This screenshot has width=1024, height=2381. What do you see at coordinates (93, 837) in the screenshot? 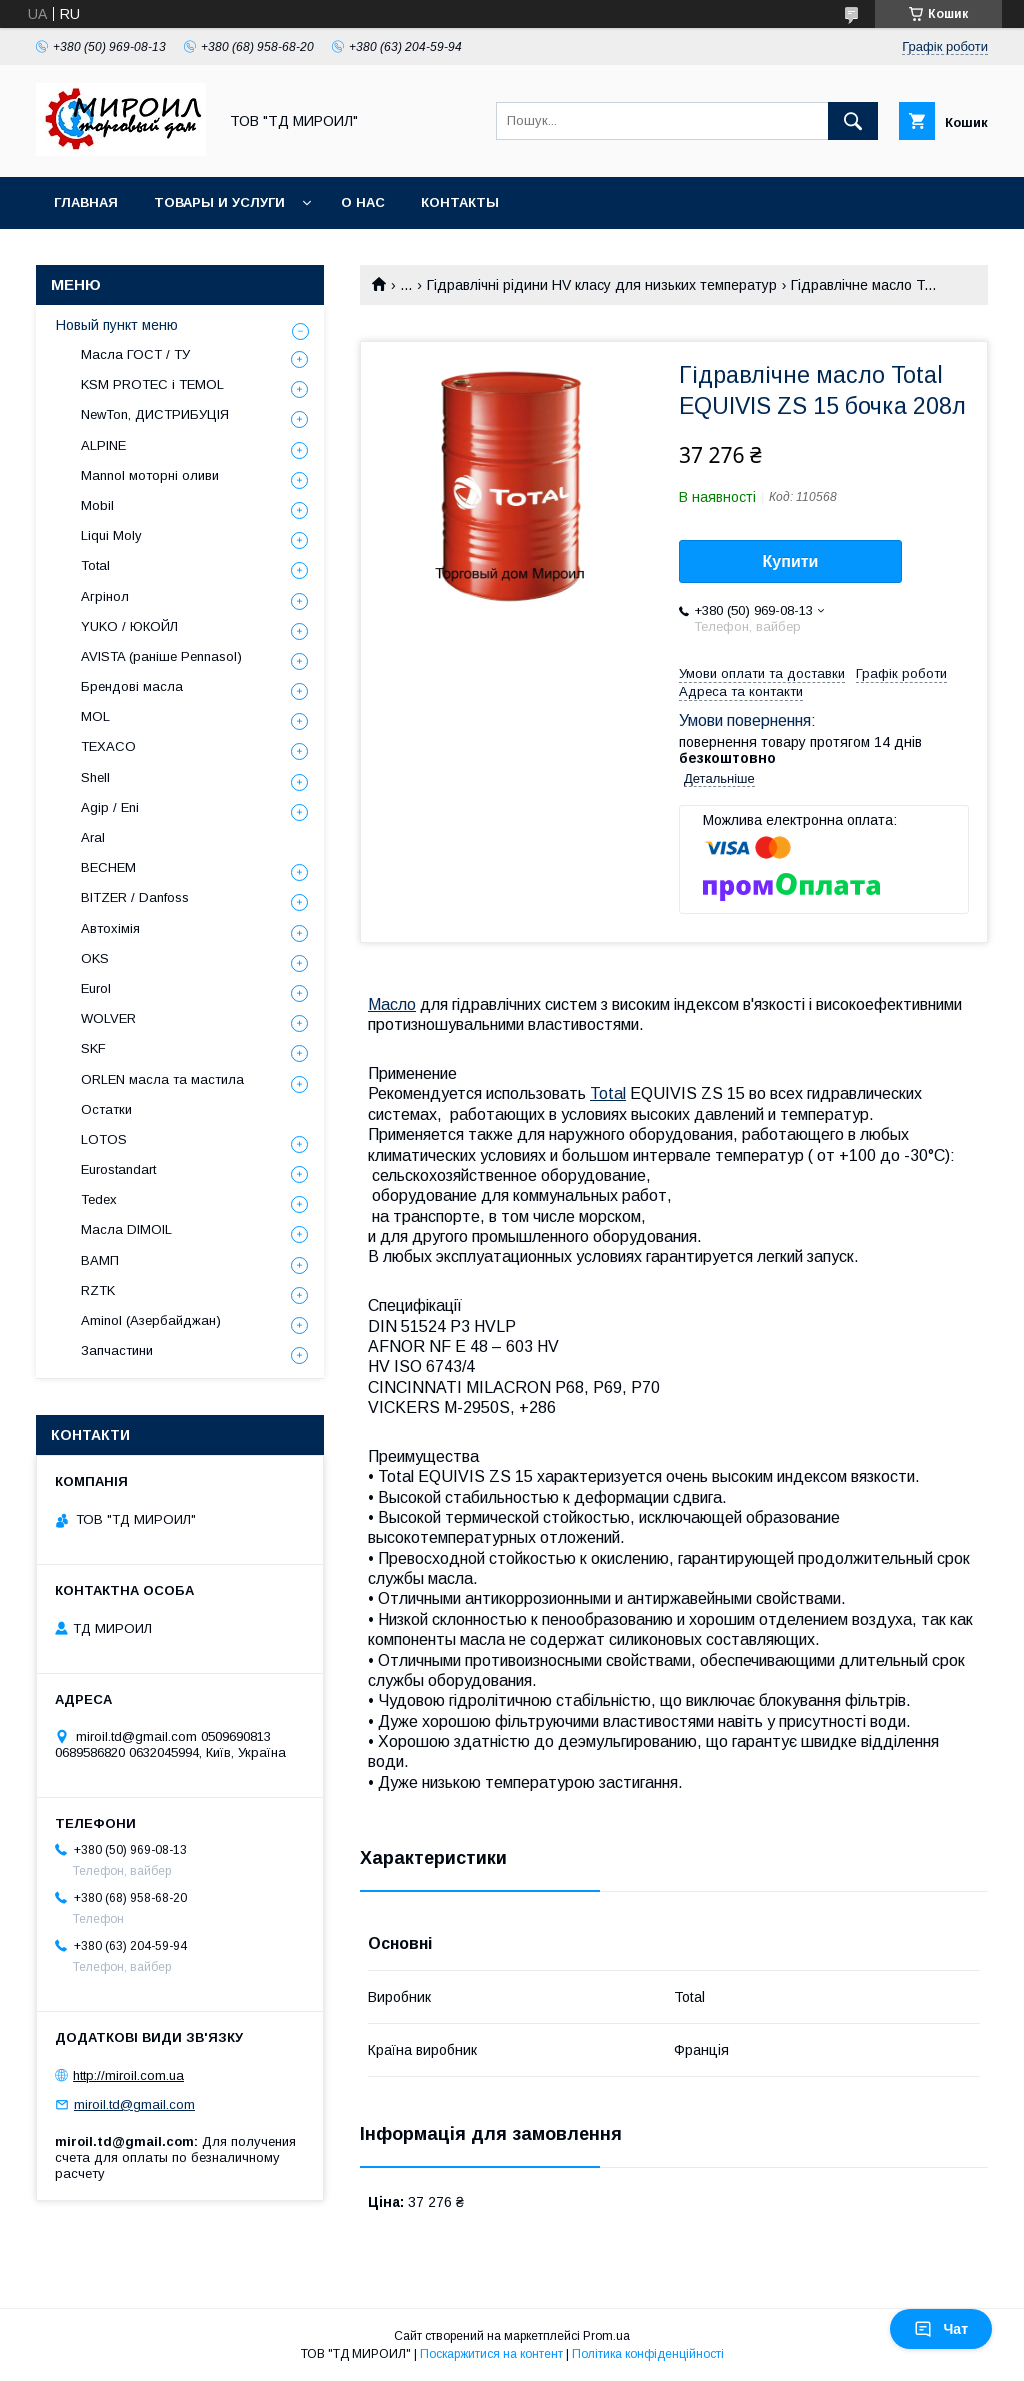
I see `Aral` at bounding box center [93, 837].